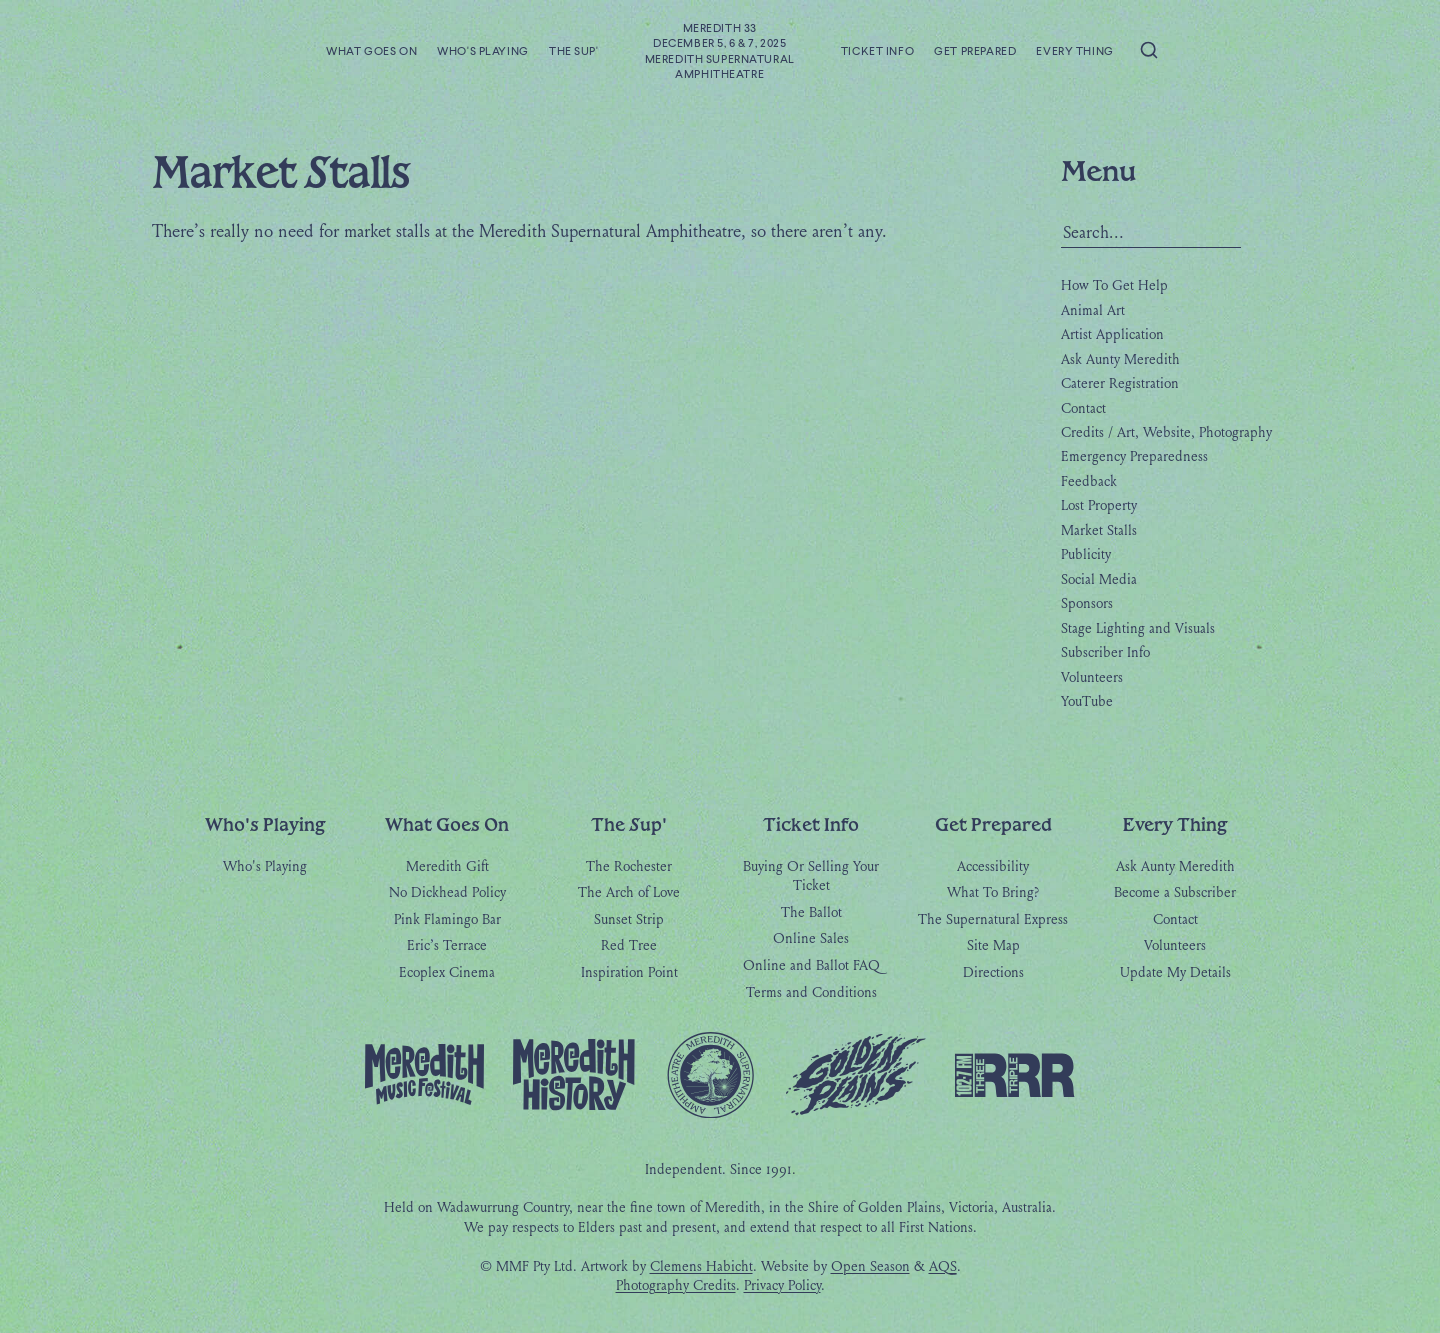 The width and height of the screenshot is (1440, 1333). What do you see at coordinates (1092, 677) in the screenshot?
I see `Volunteers` at bounding box center [1092, 677].